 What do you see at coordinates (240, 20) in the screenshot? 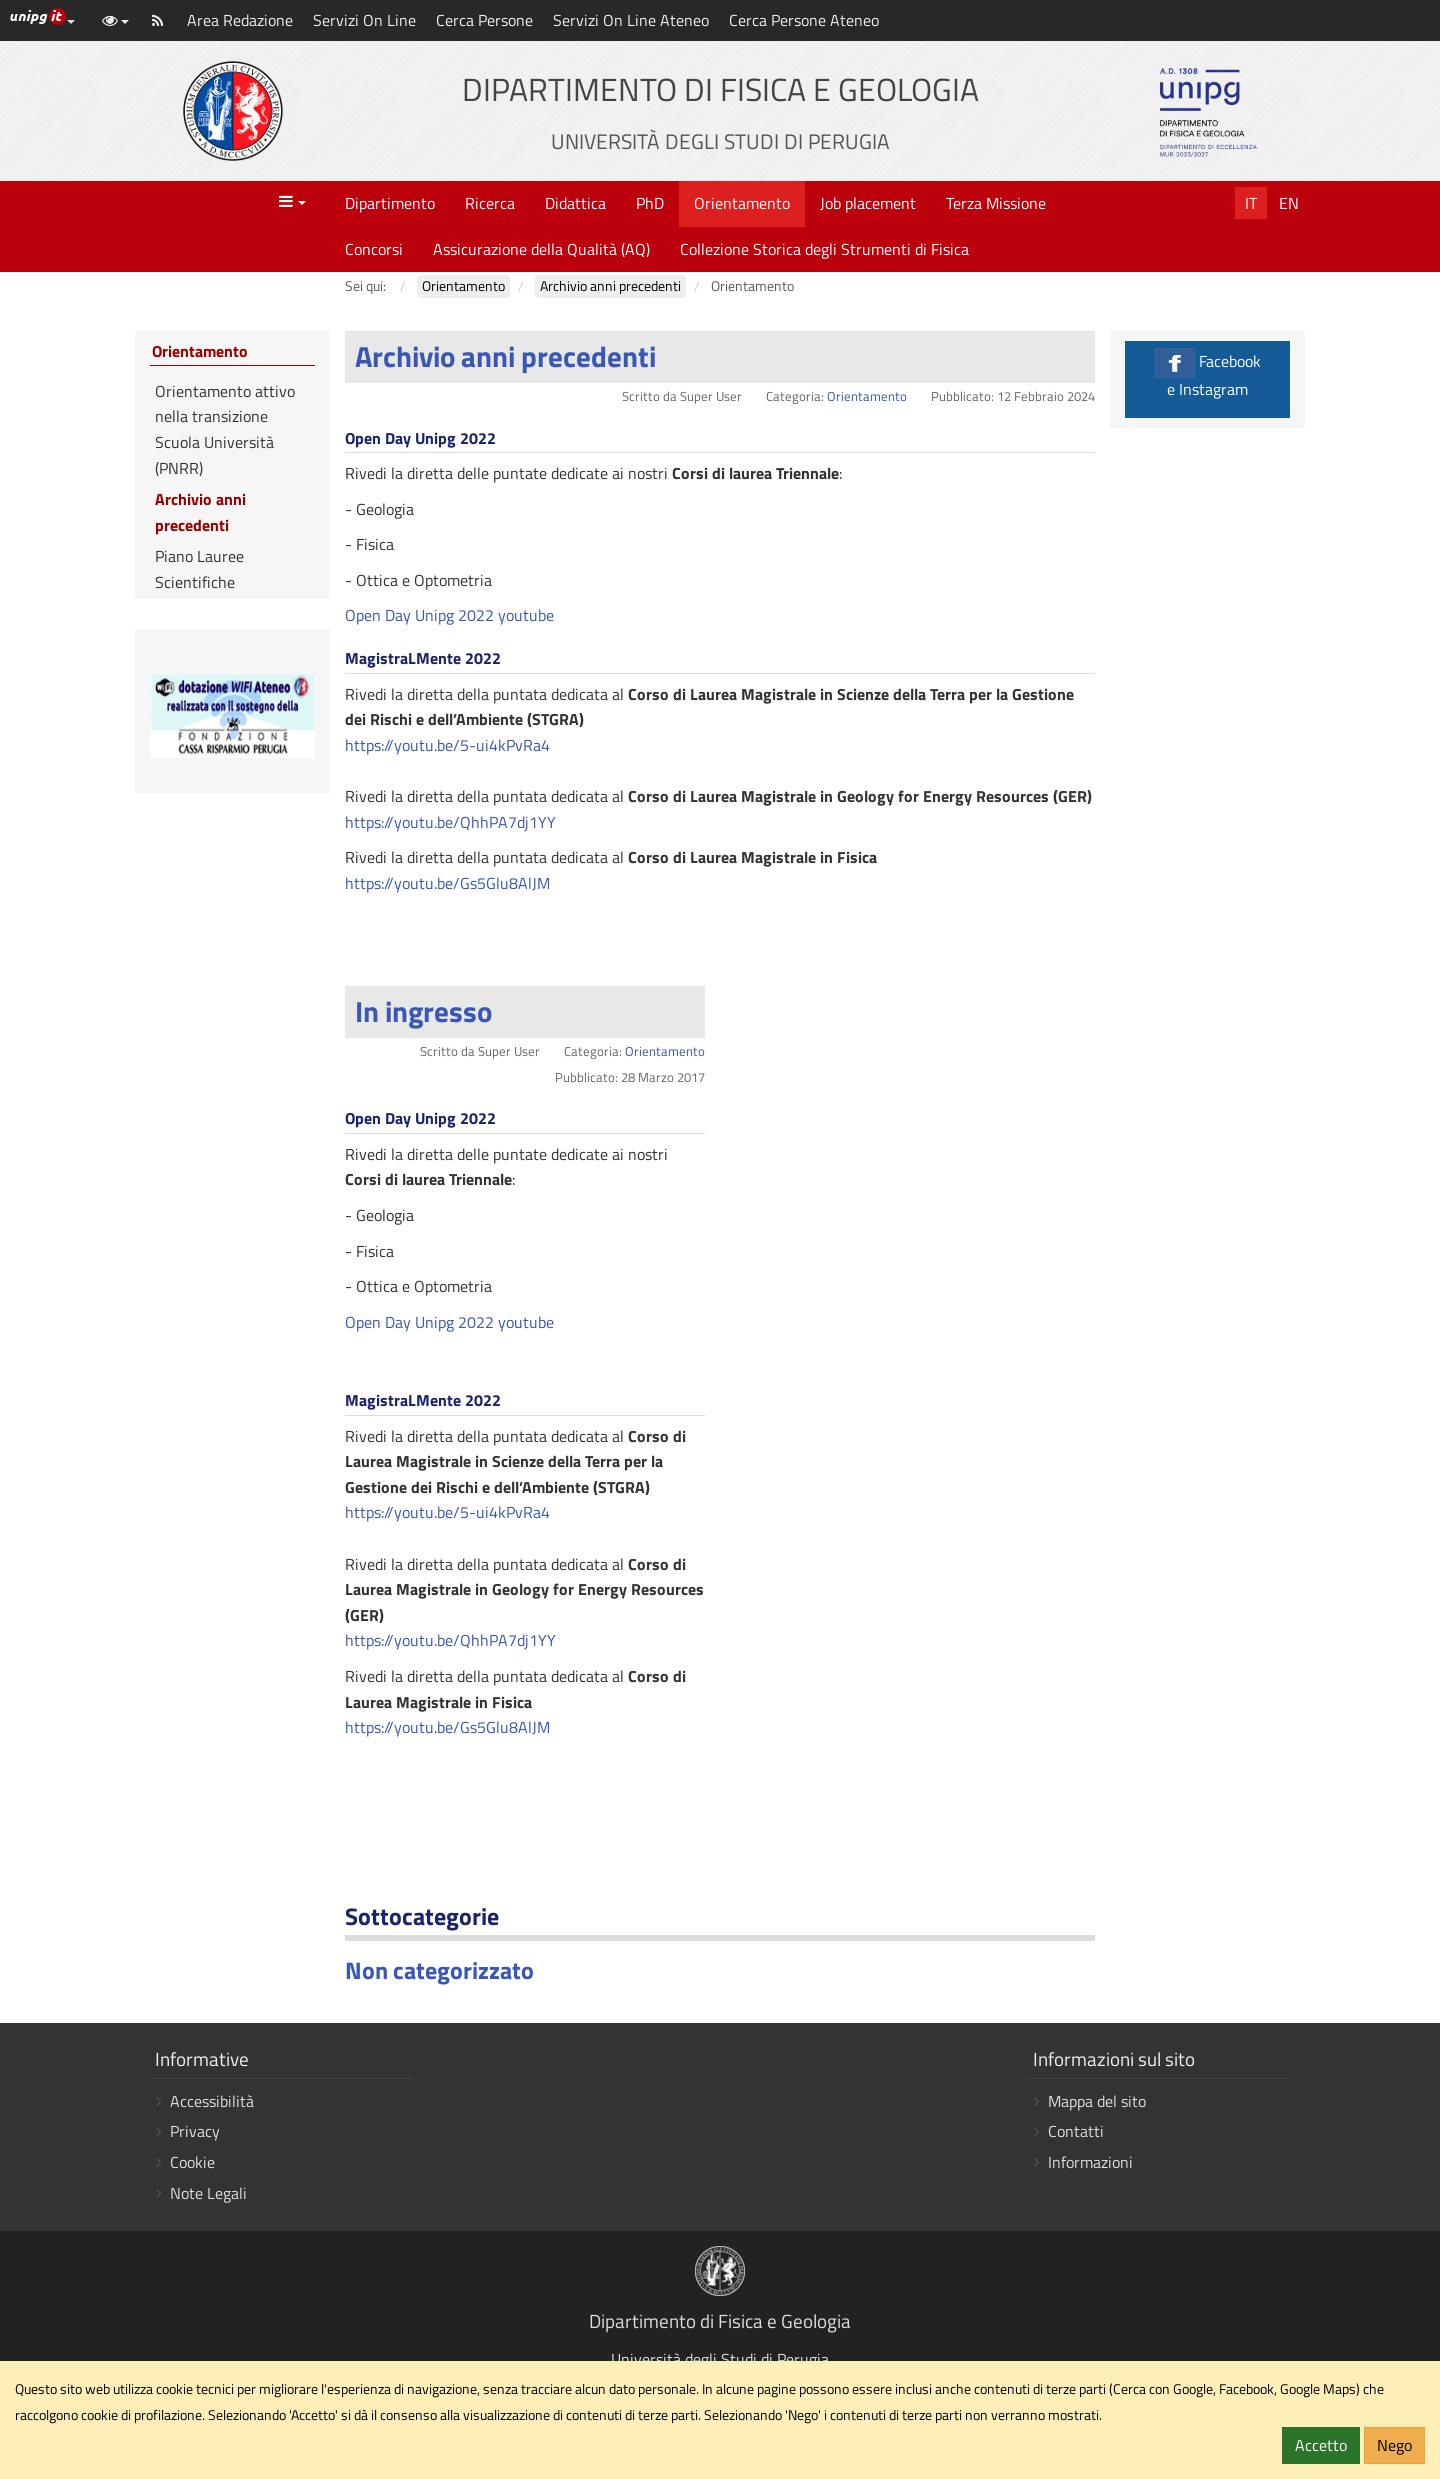
I see `Area Redazione` at bounding box center [240, 20].